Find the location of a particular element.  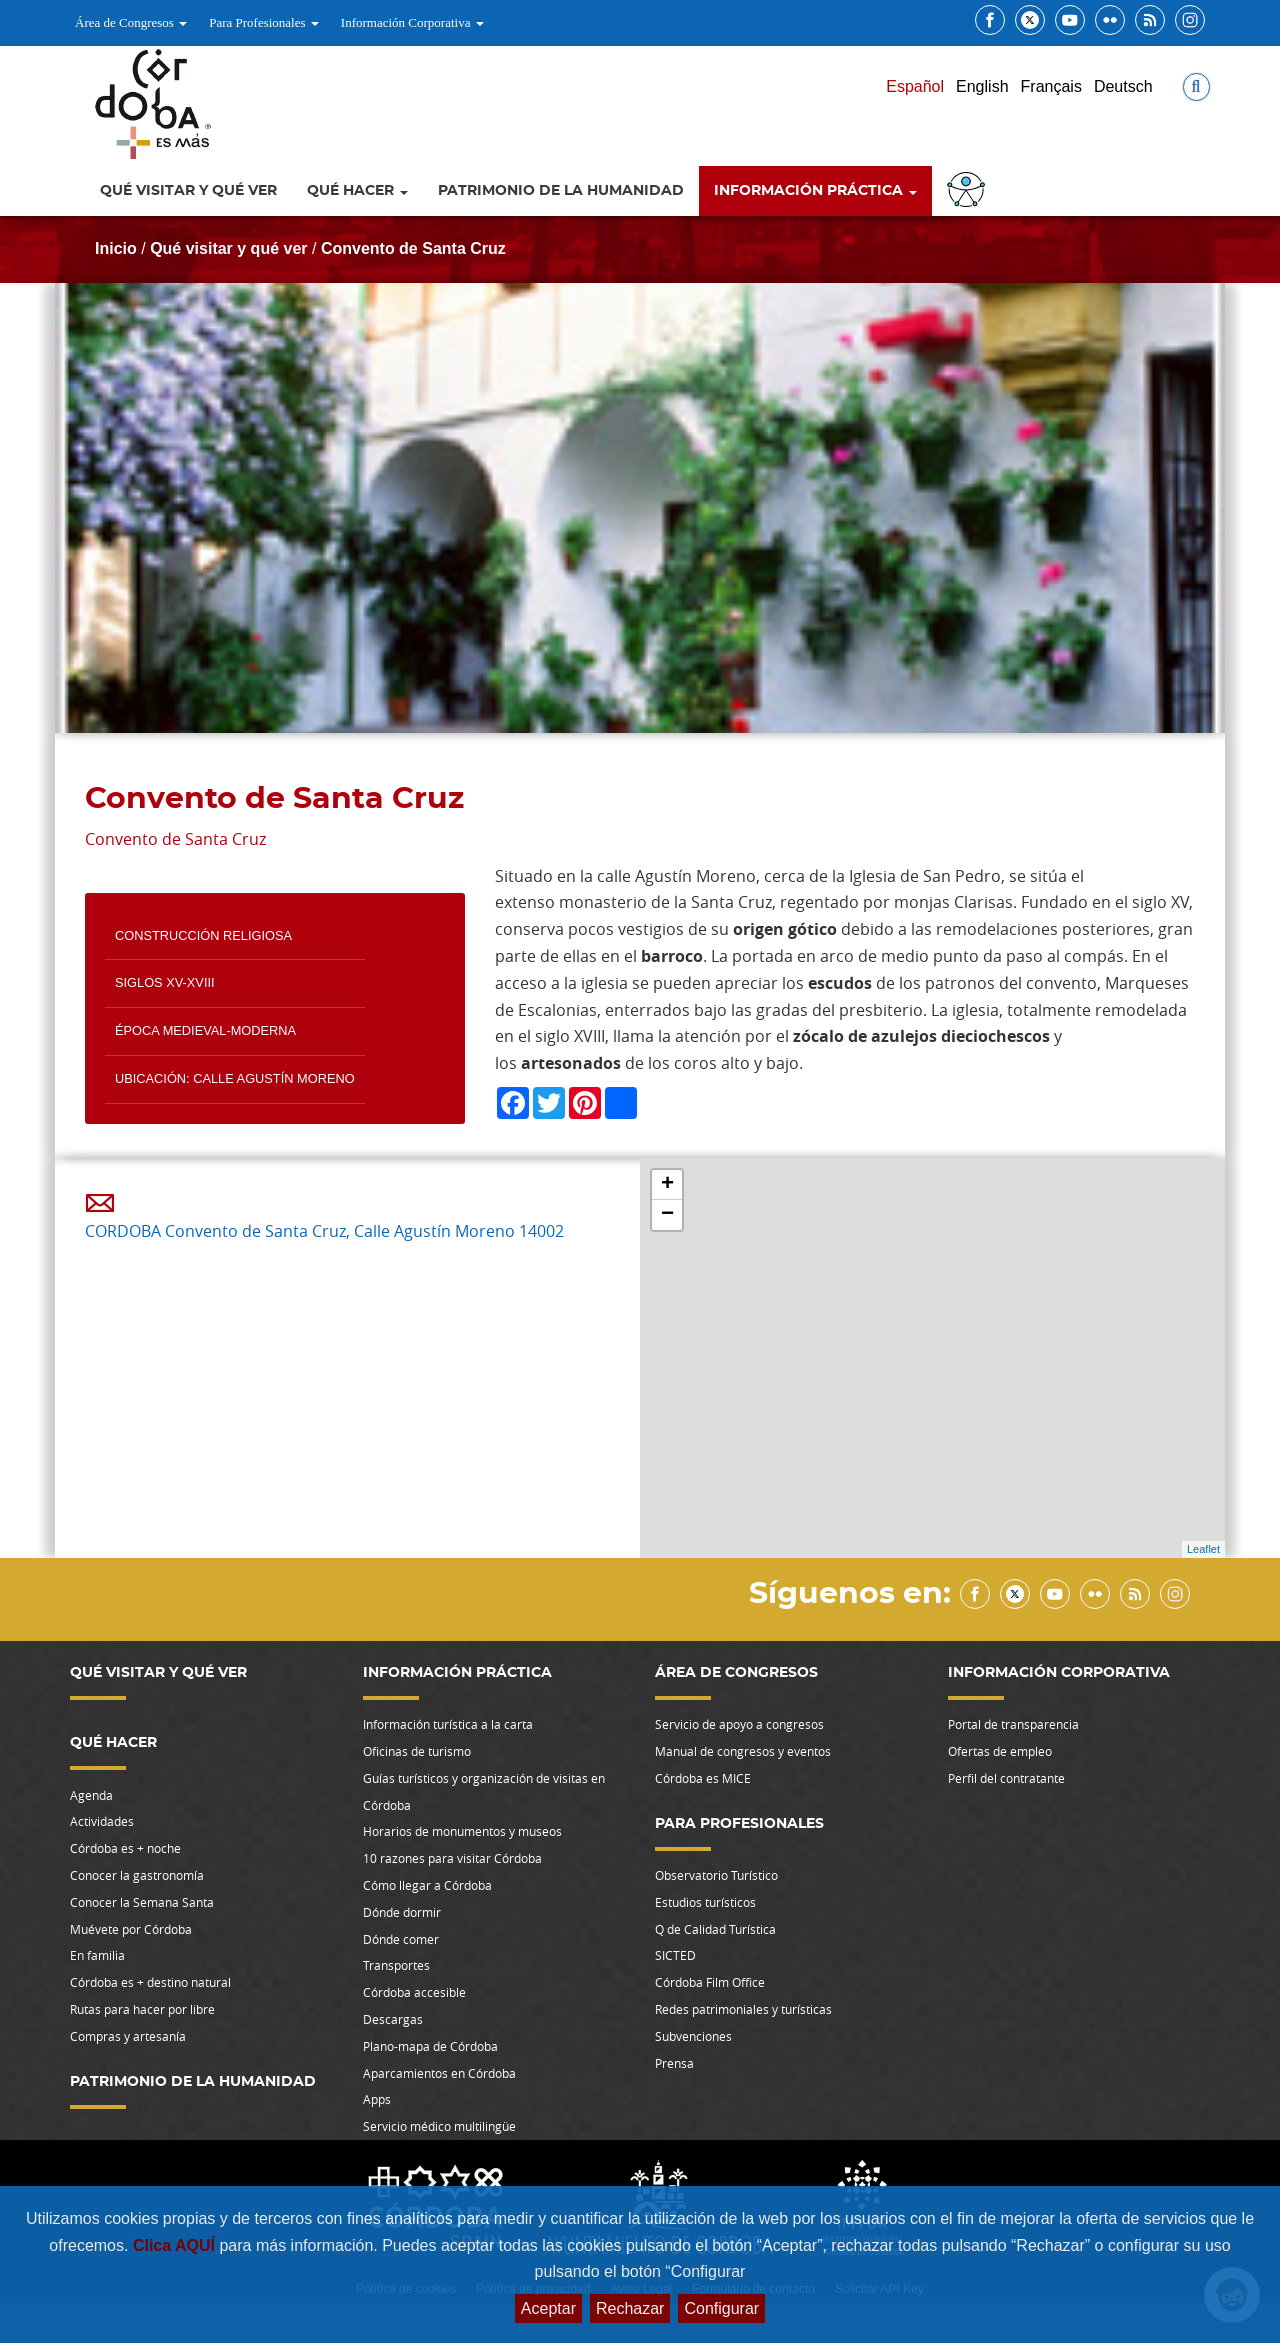

Q de Calidad Turística is located at coordinates (715, 1929).